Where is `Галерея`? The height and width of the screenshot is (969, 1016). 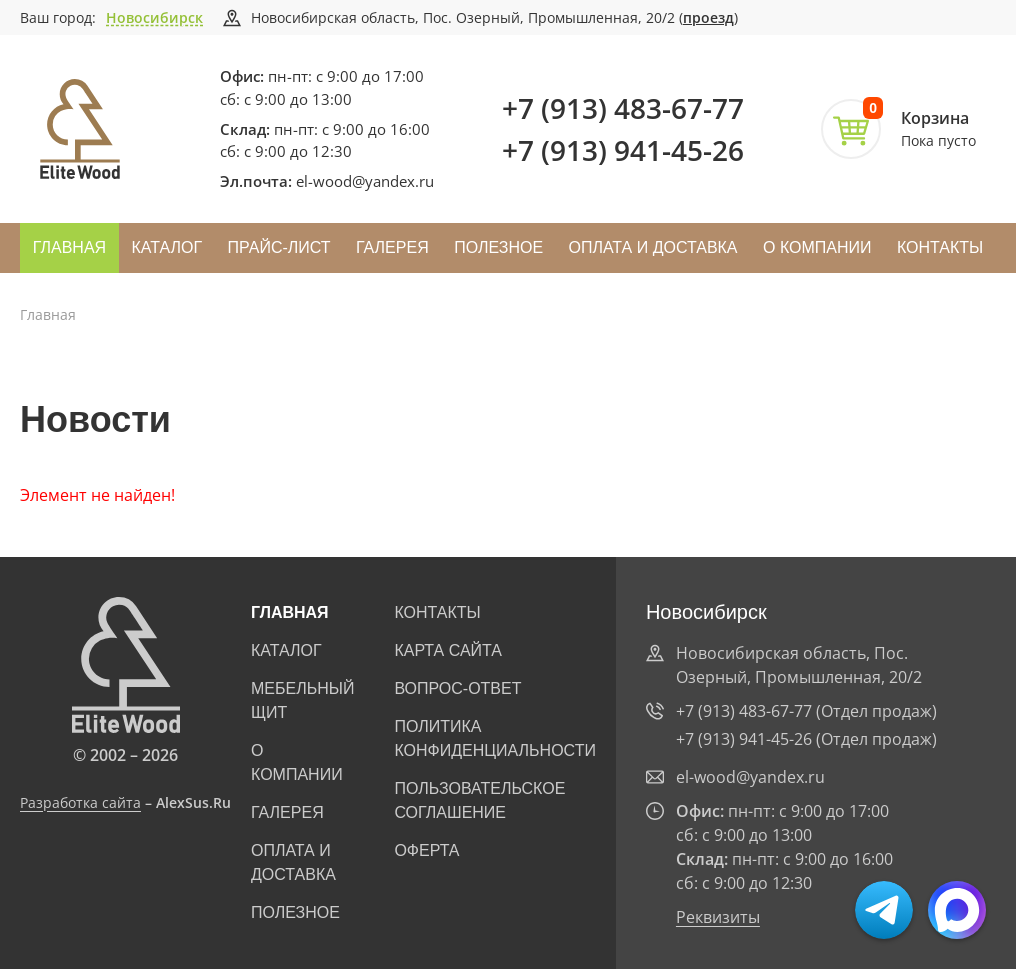
Галерея is located at coordinates (392, 247).